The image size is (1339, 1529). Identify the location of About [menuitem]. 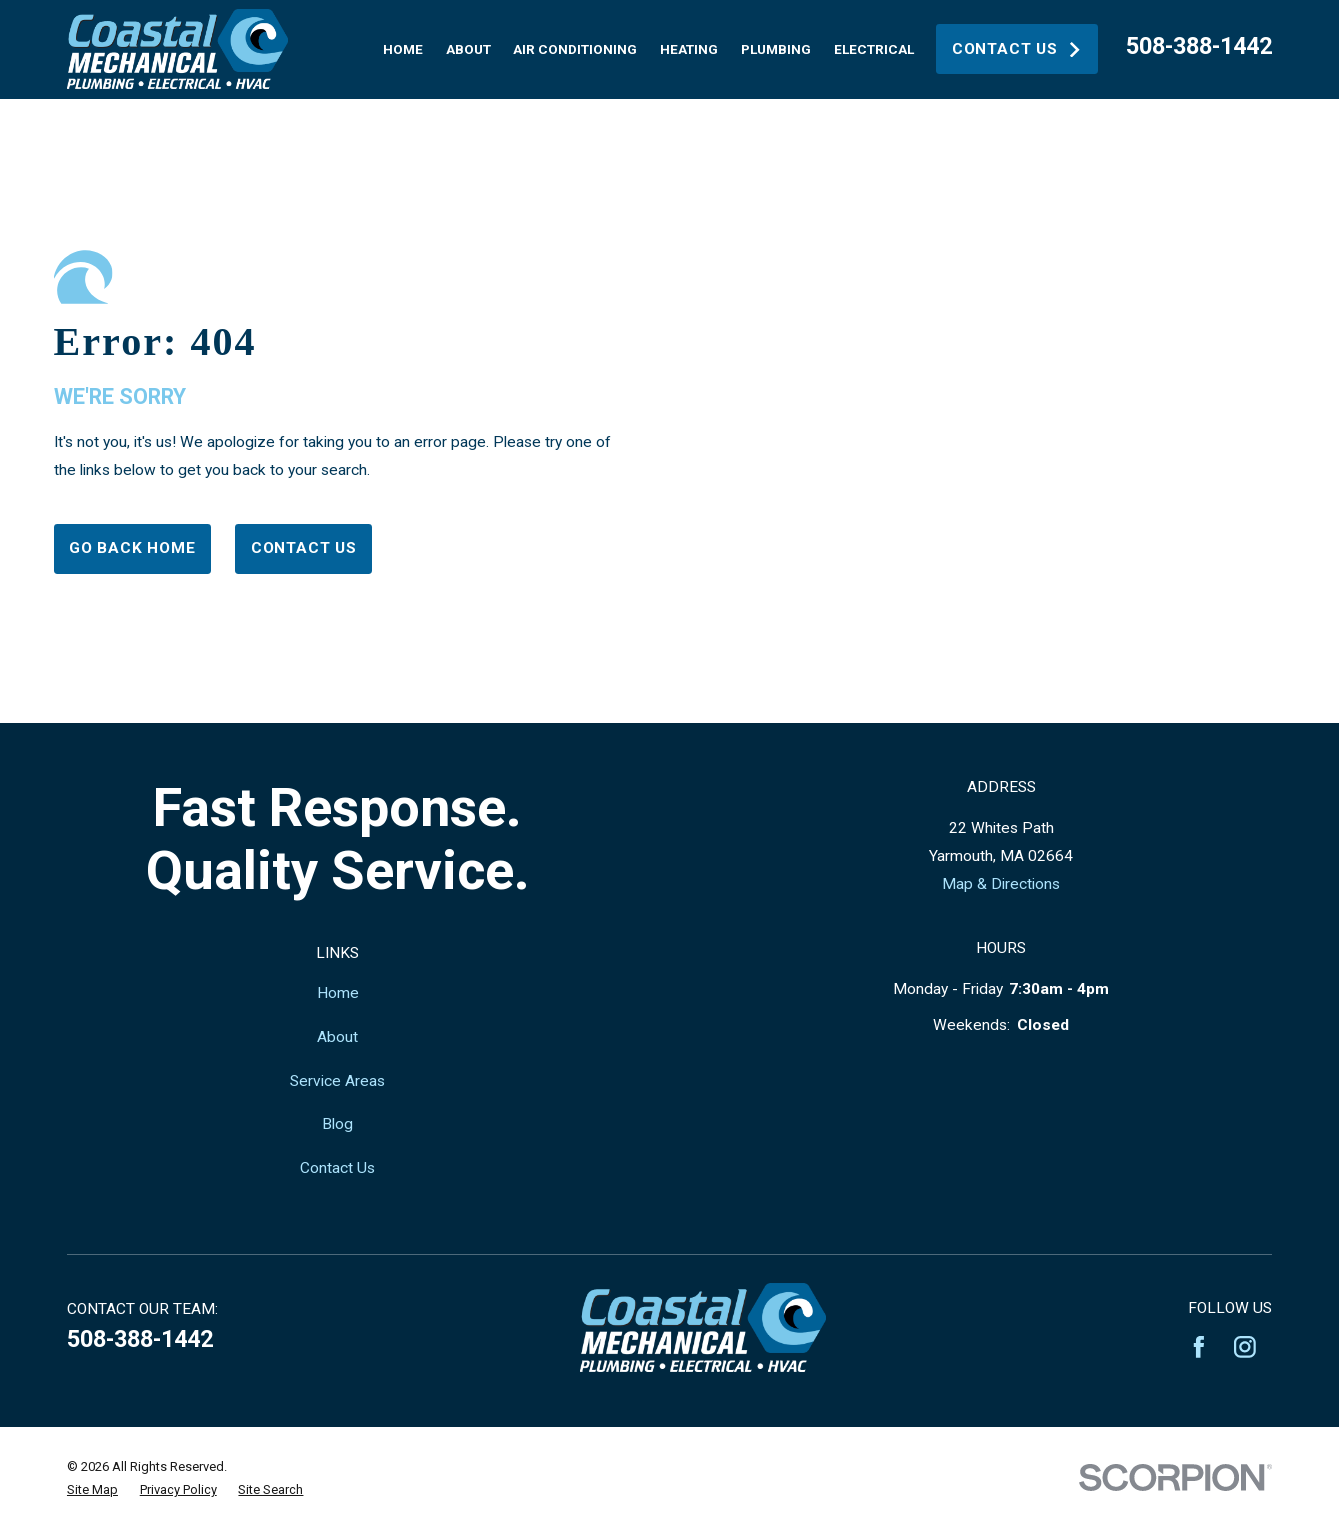
(468, 49).